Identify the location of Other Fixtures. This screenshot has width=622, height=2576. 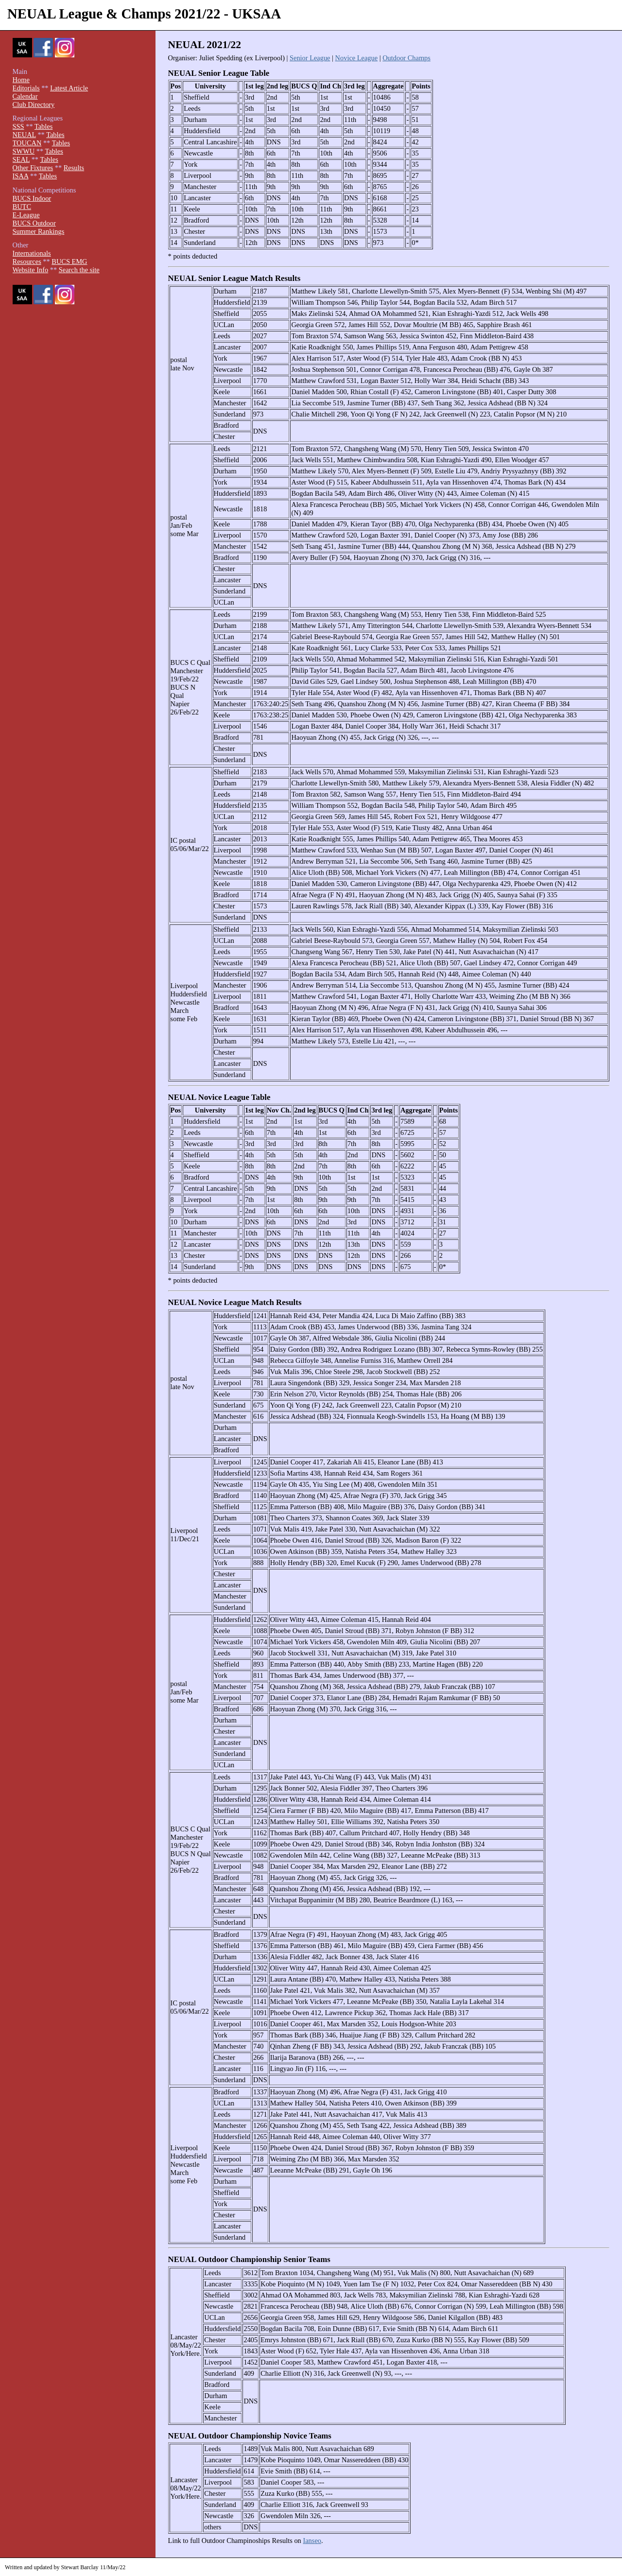
(33, 168).